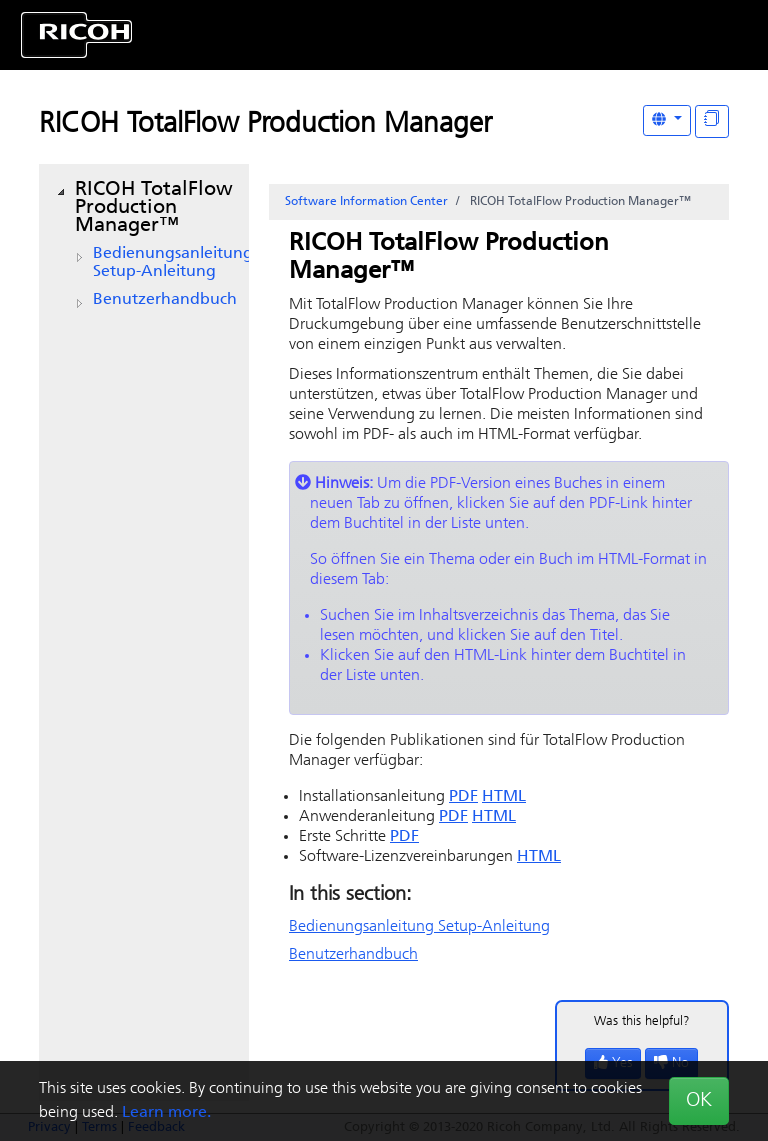  Describe the element at coordinates (642, 1021) in the screenshot. I see `Was this helpful?` at that location.